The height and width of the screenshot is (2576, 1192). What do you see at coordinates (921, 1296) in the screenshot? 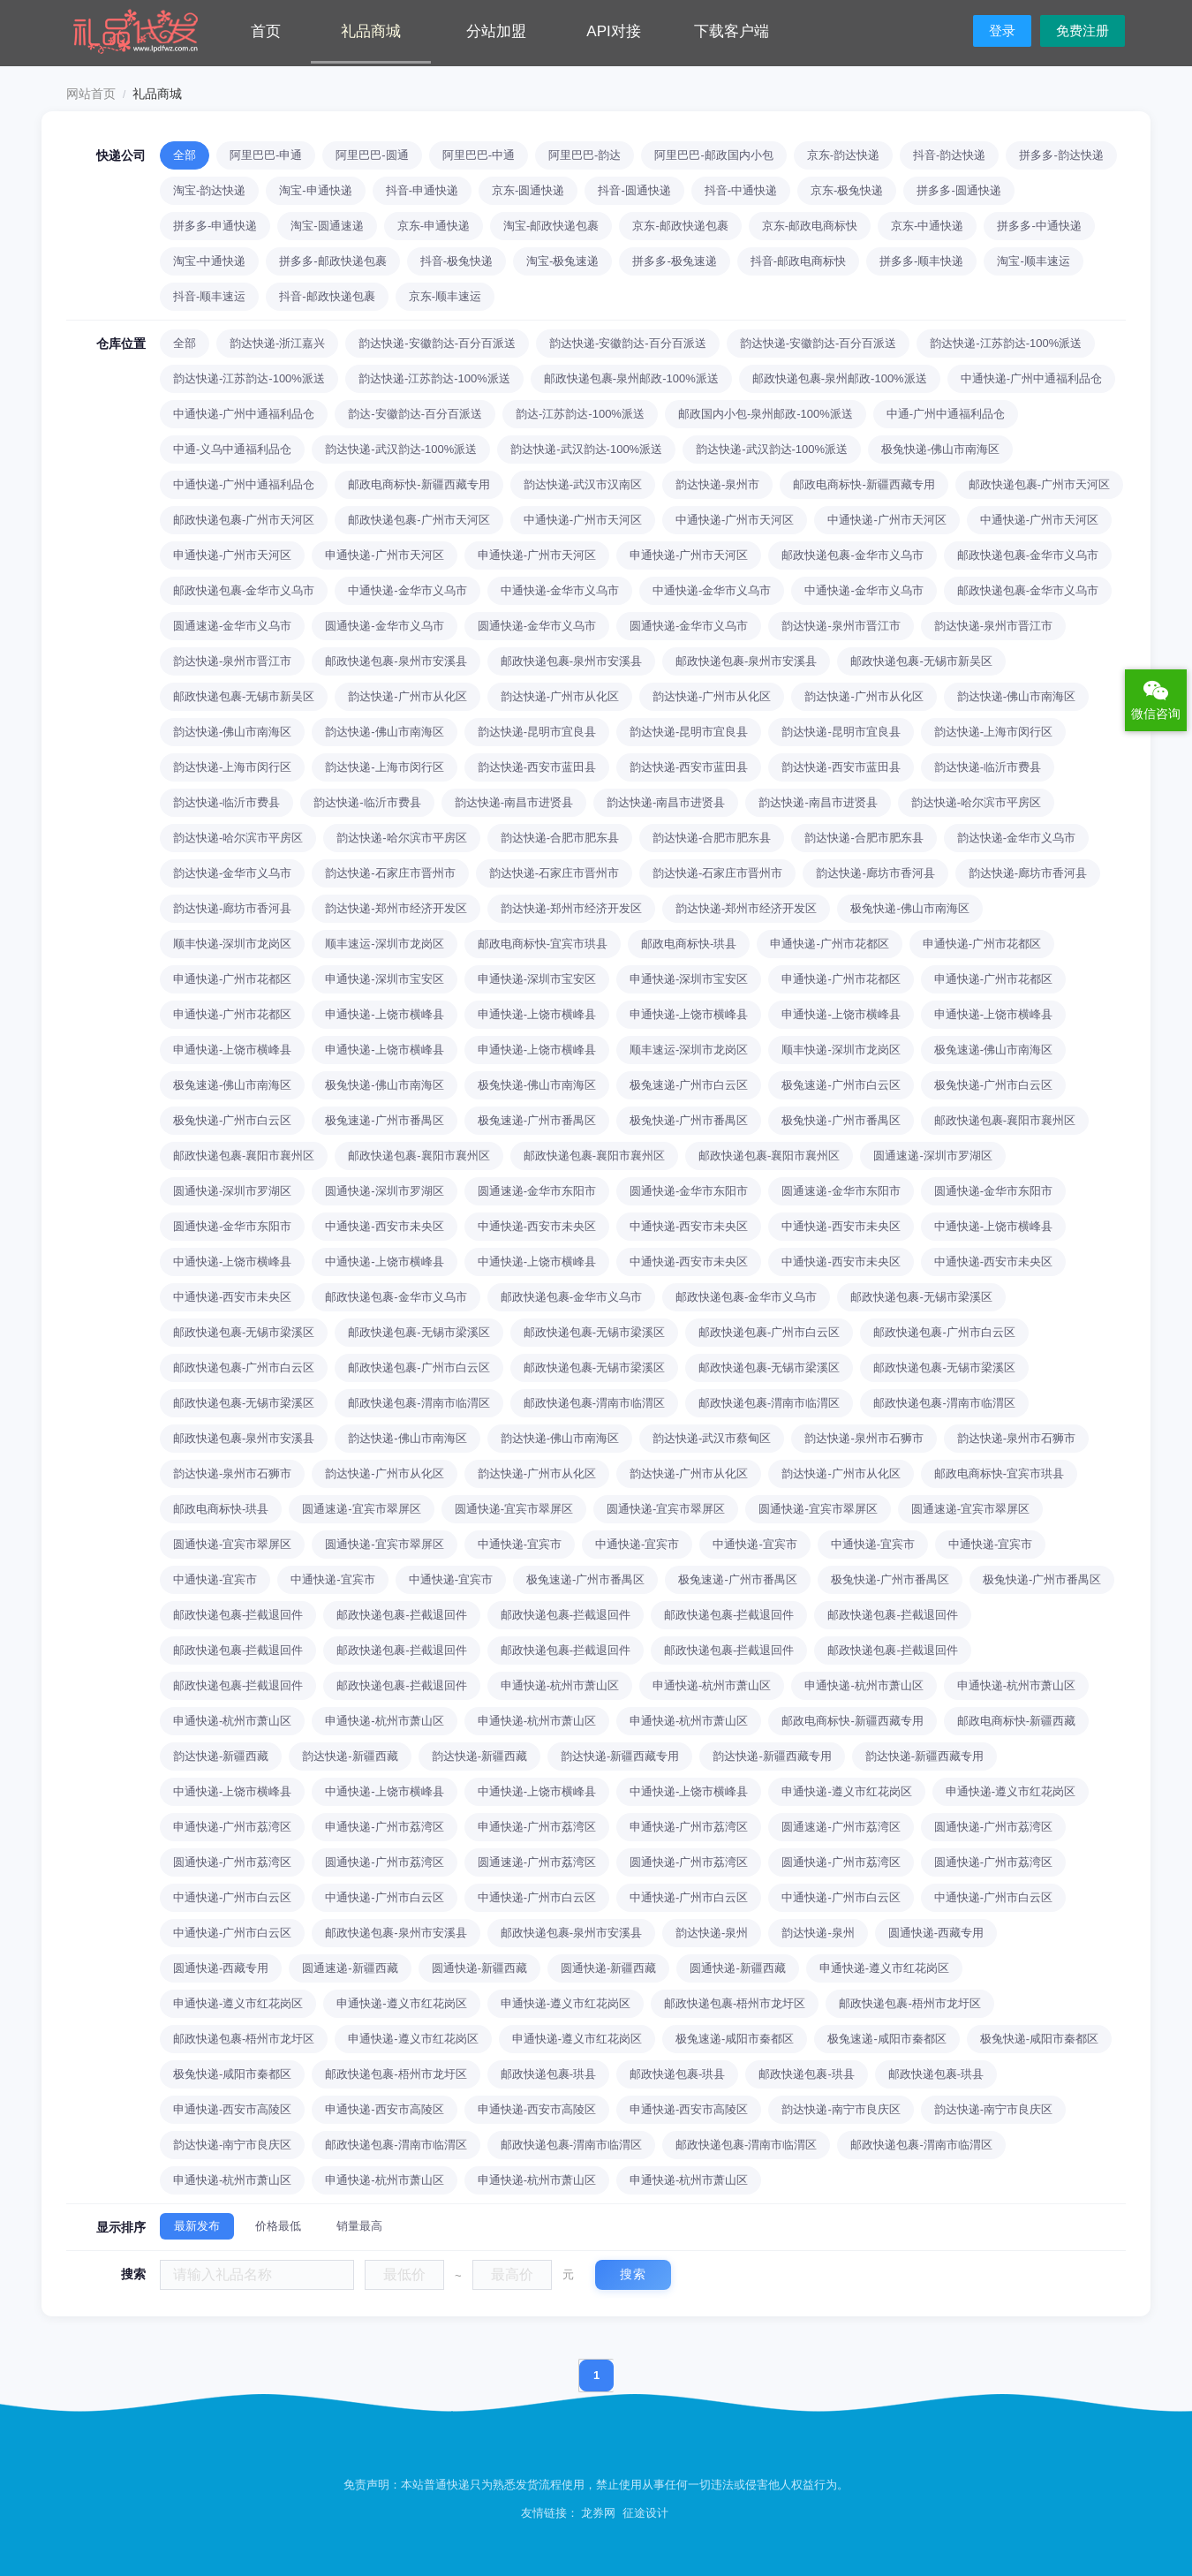
I see `邮政快递包裹-无锡市梁溪区` at bounding box center [921, 1296].